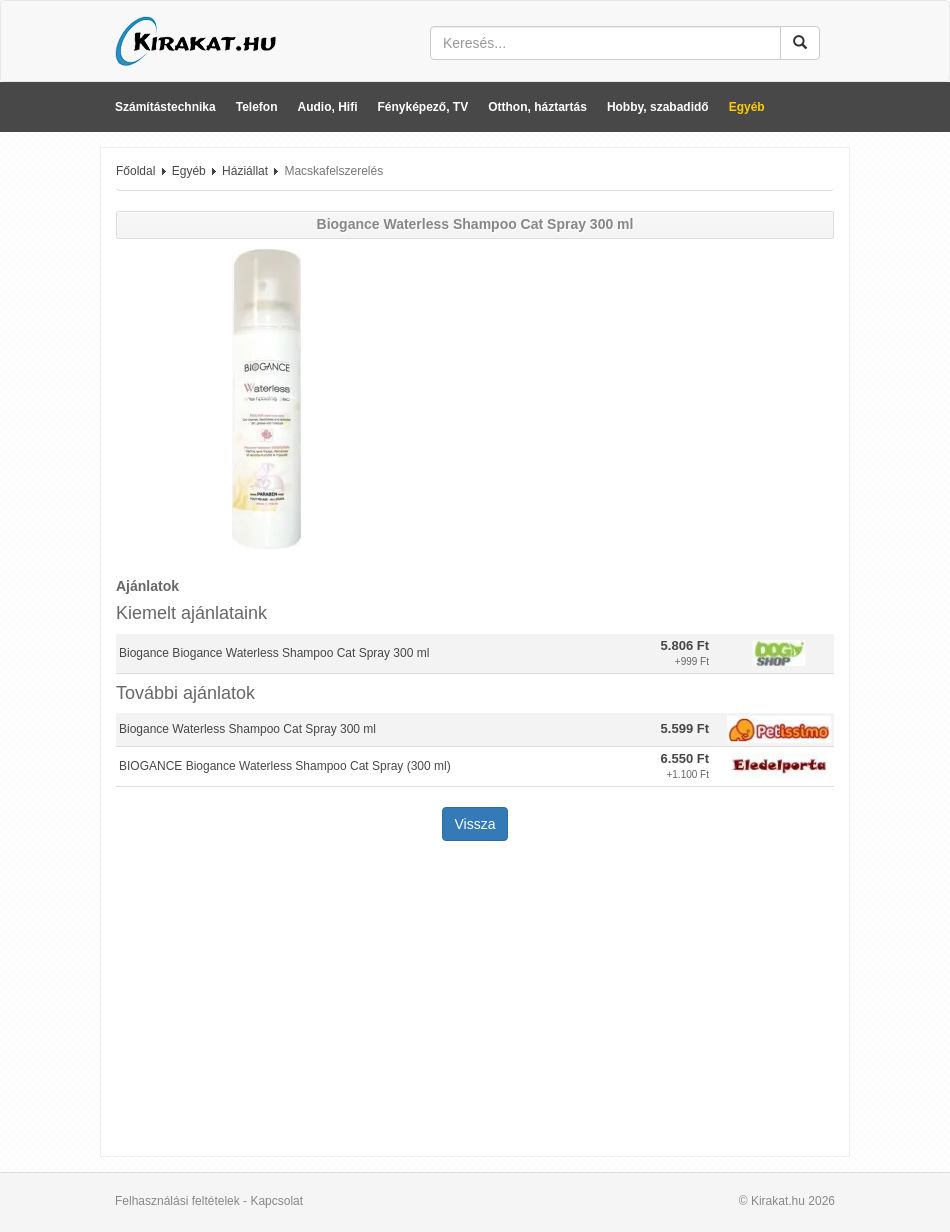  Describe the element at coordinates (165, 107) in the screenshot. I see `Számítástechnika` at that location.